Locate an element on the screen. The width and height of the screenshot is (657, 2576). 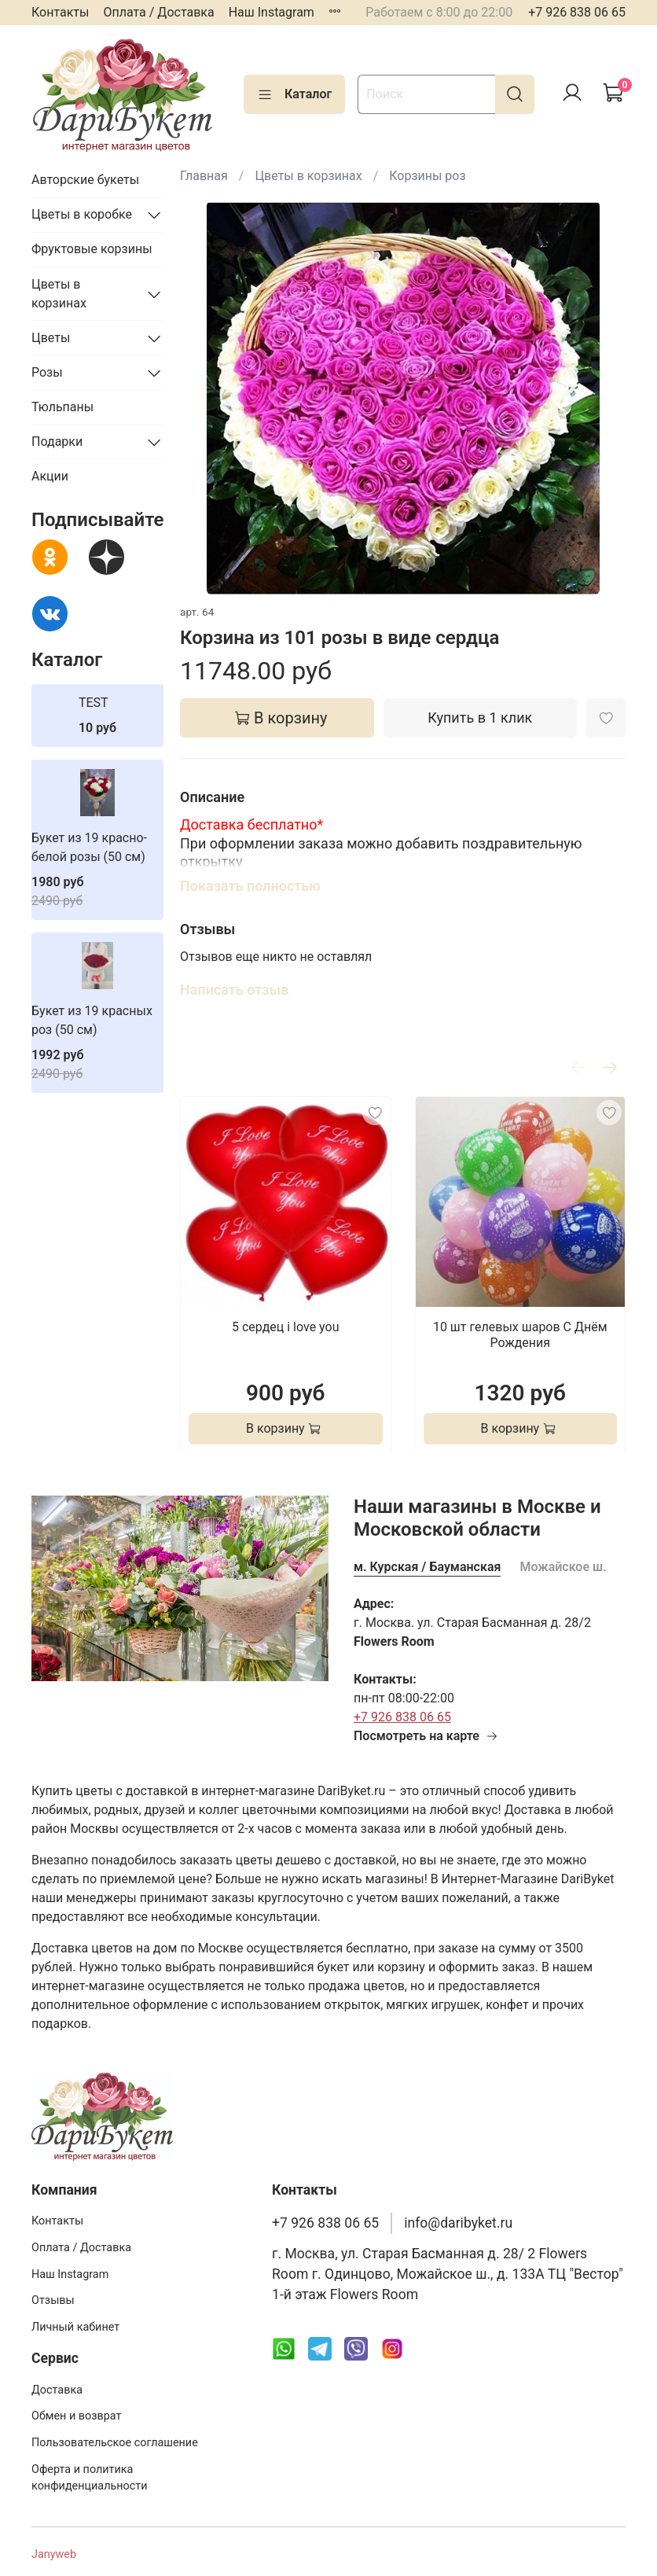
Отзывы is located at coordinates (53, 2300).